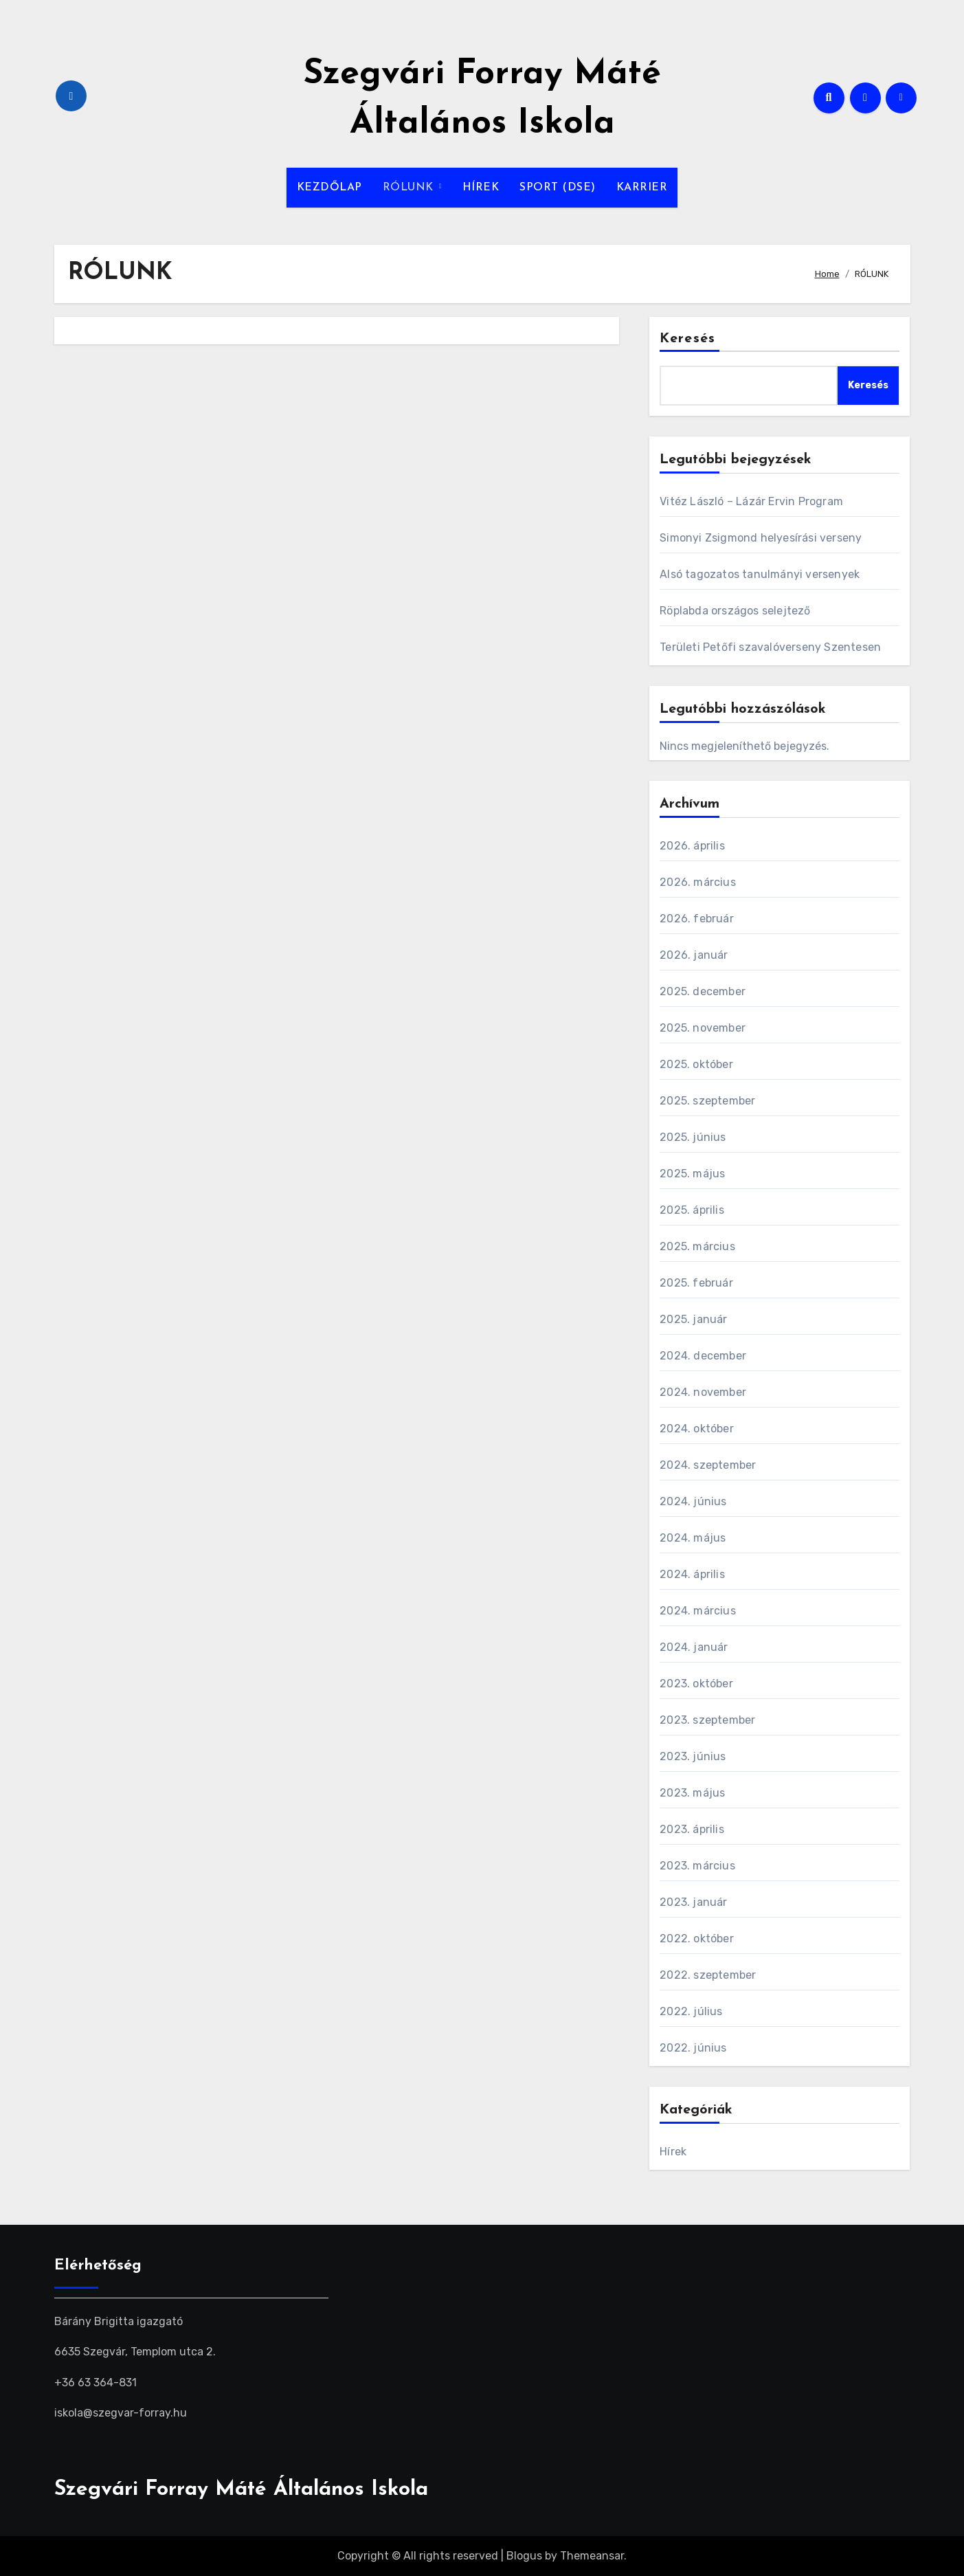 Image resolution: width=964 pixels, height=2576 pixels. I want to click on 2023. április, so click(692, 1829).